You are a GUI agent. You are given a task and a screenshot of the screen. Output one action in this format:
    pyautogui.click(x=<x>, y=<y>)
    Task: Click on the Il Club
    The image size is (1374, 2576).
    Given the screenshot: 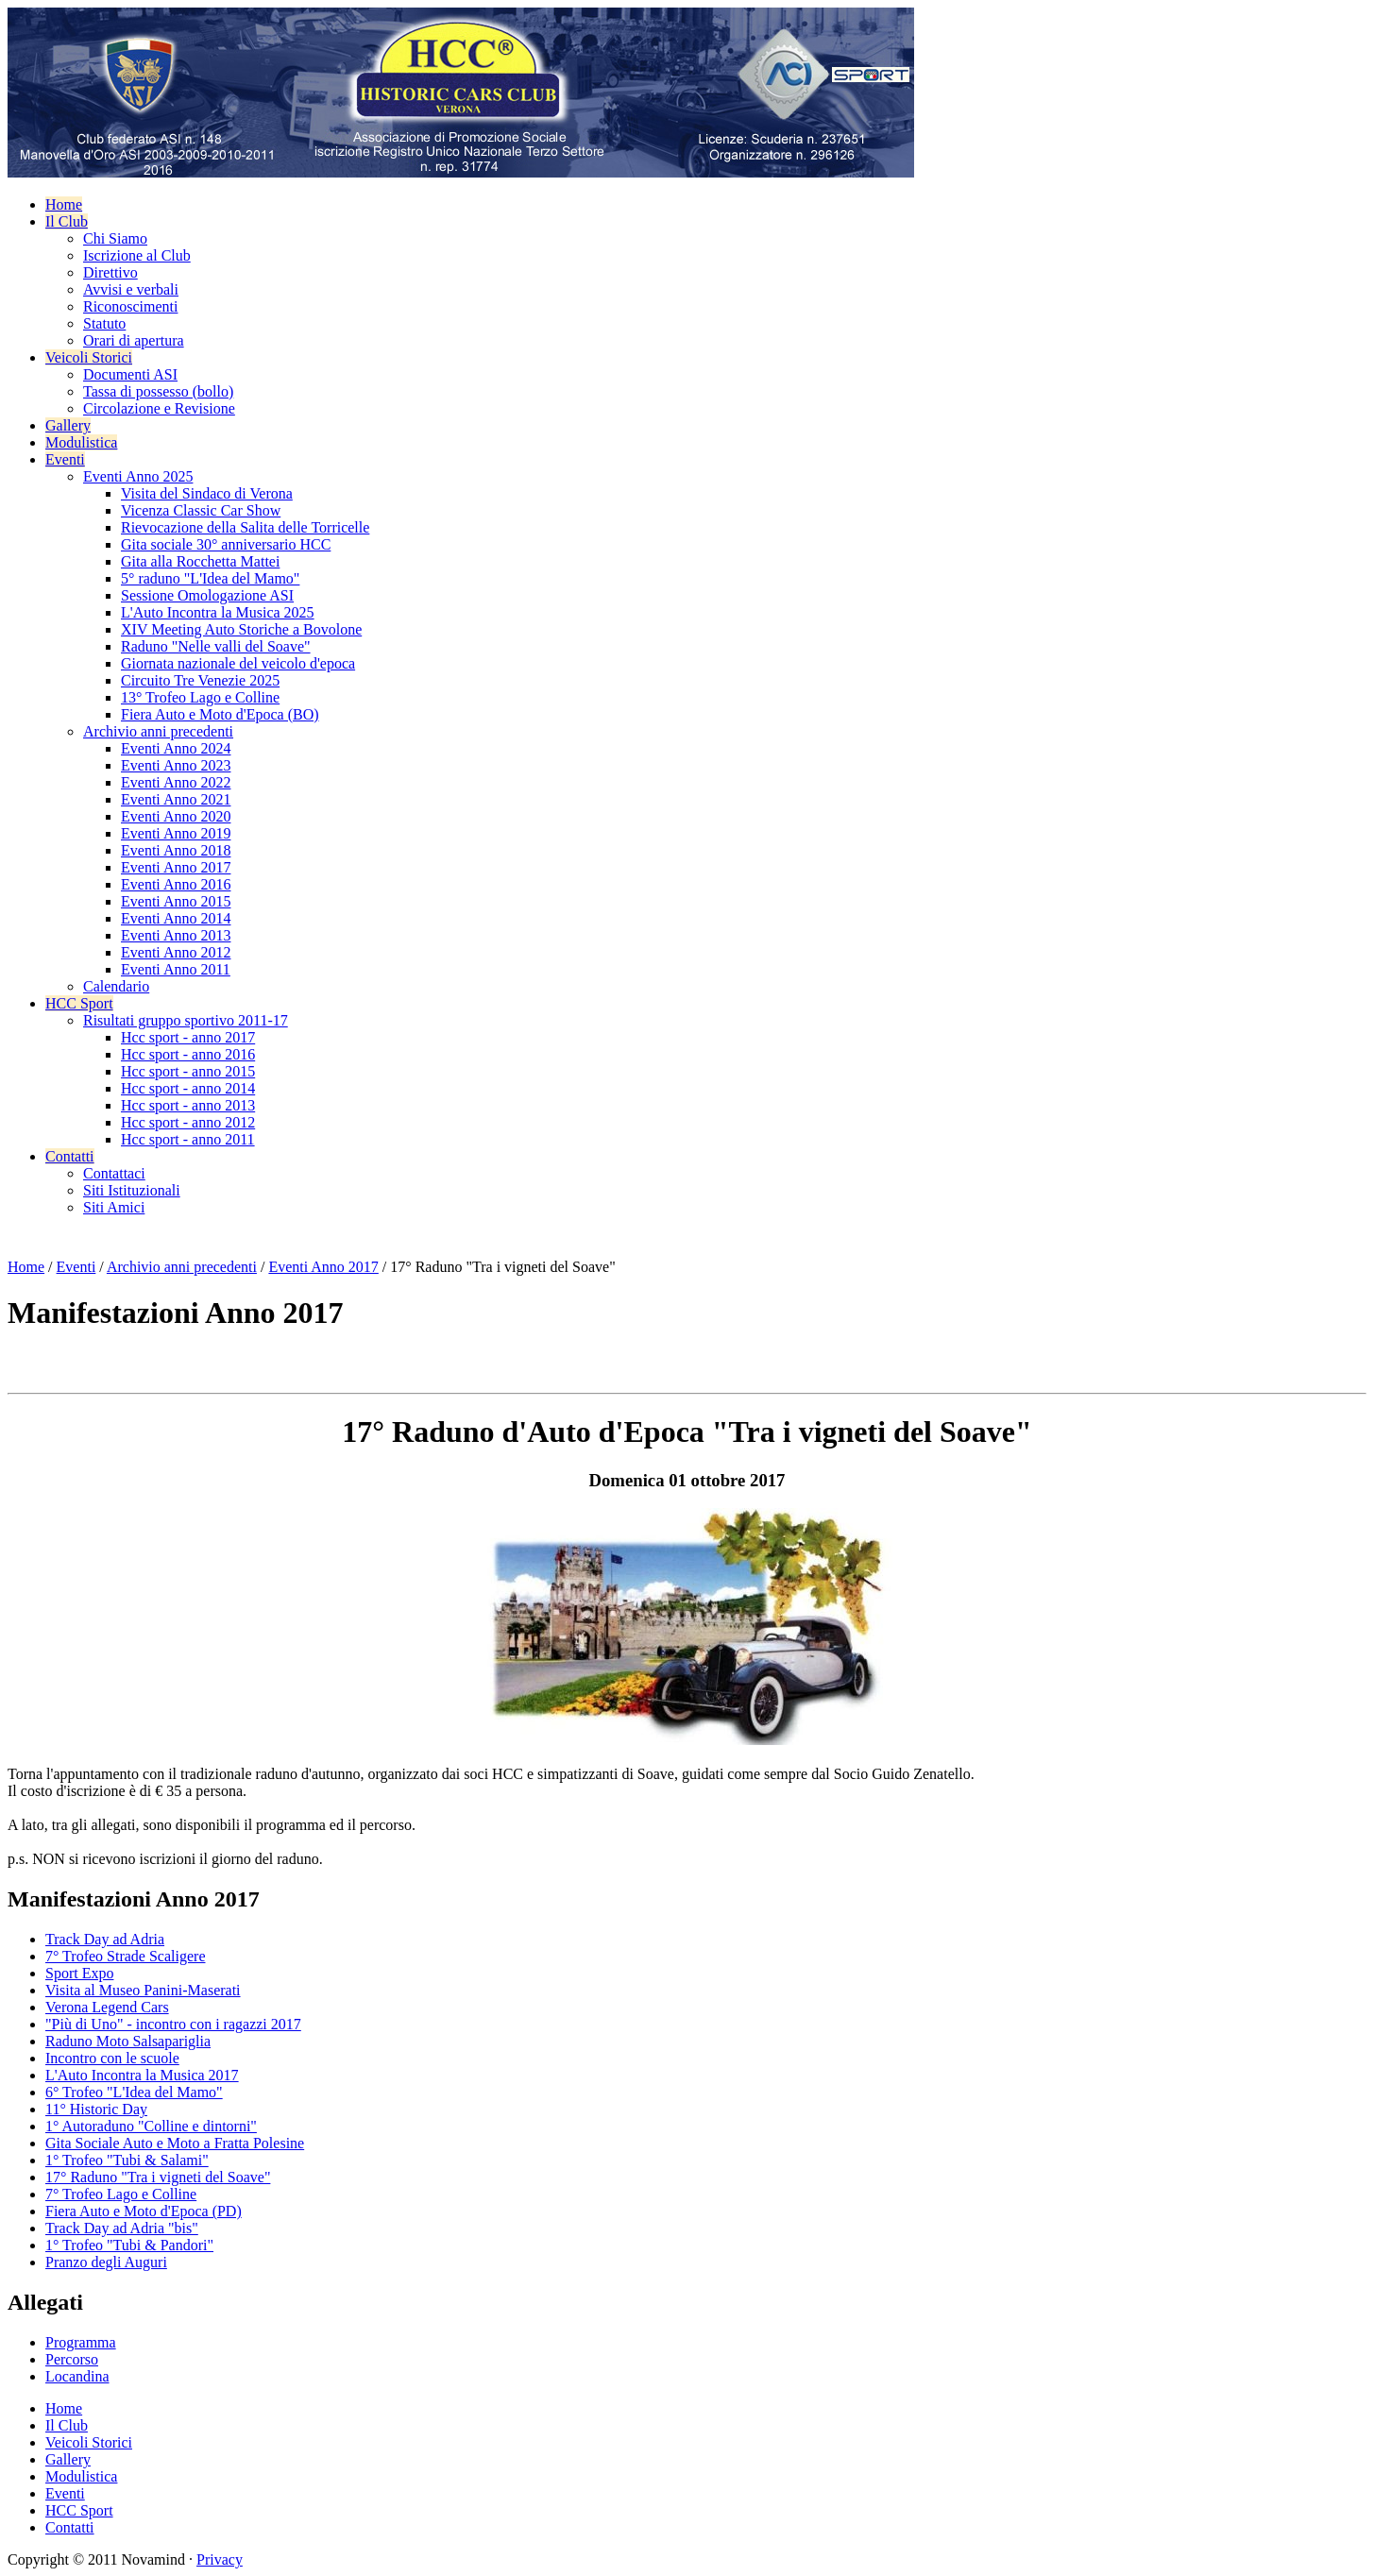 What is the action you would take?
    pyautogui.click(x=66, y=221)
    